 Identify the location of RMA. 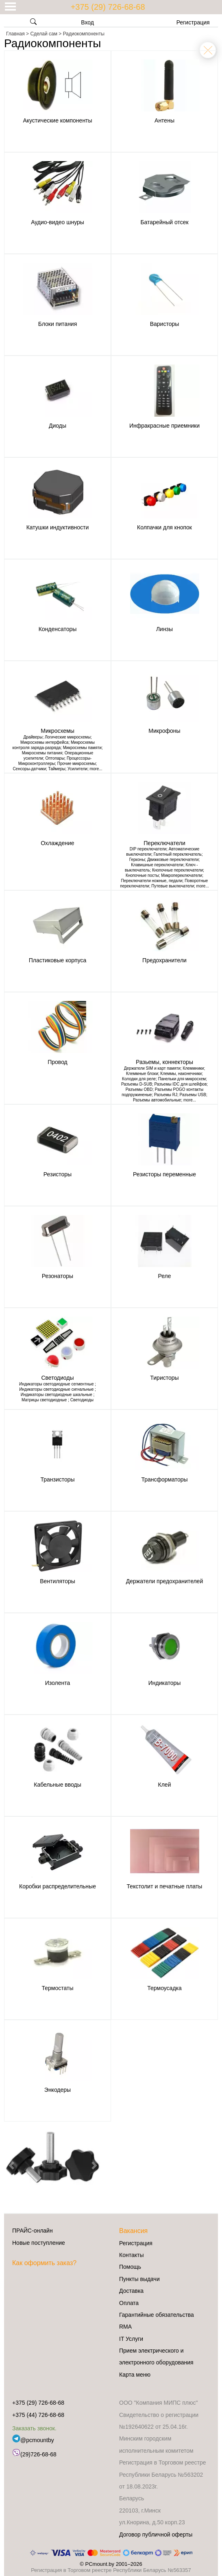
(125, 2326).